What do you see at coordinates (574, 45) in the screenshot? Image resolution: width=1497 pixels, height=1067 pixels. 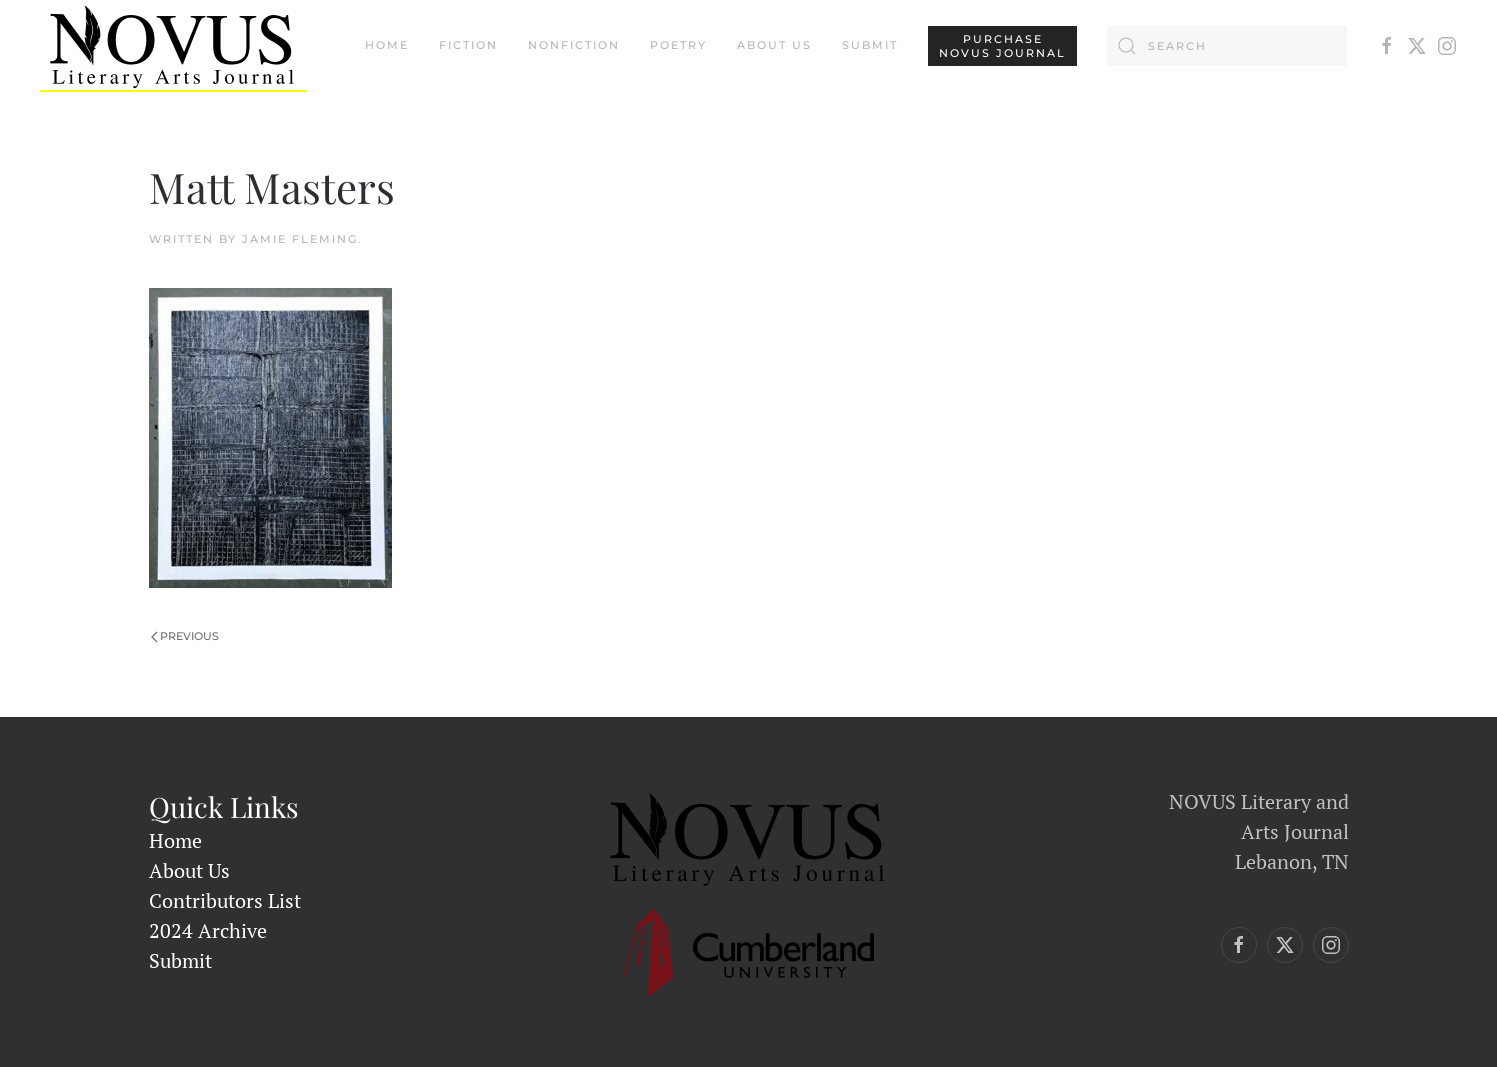 I see `Nonfiction` at bounding box center [574, 45].